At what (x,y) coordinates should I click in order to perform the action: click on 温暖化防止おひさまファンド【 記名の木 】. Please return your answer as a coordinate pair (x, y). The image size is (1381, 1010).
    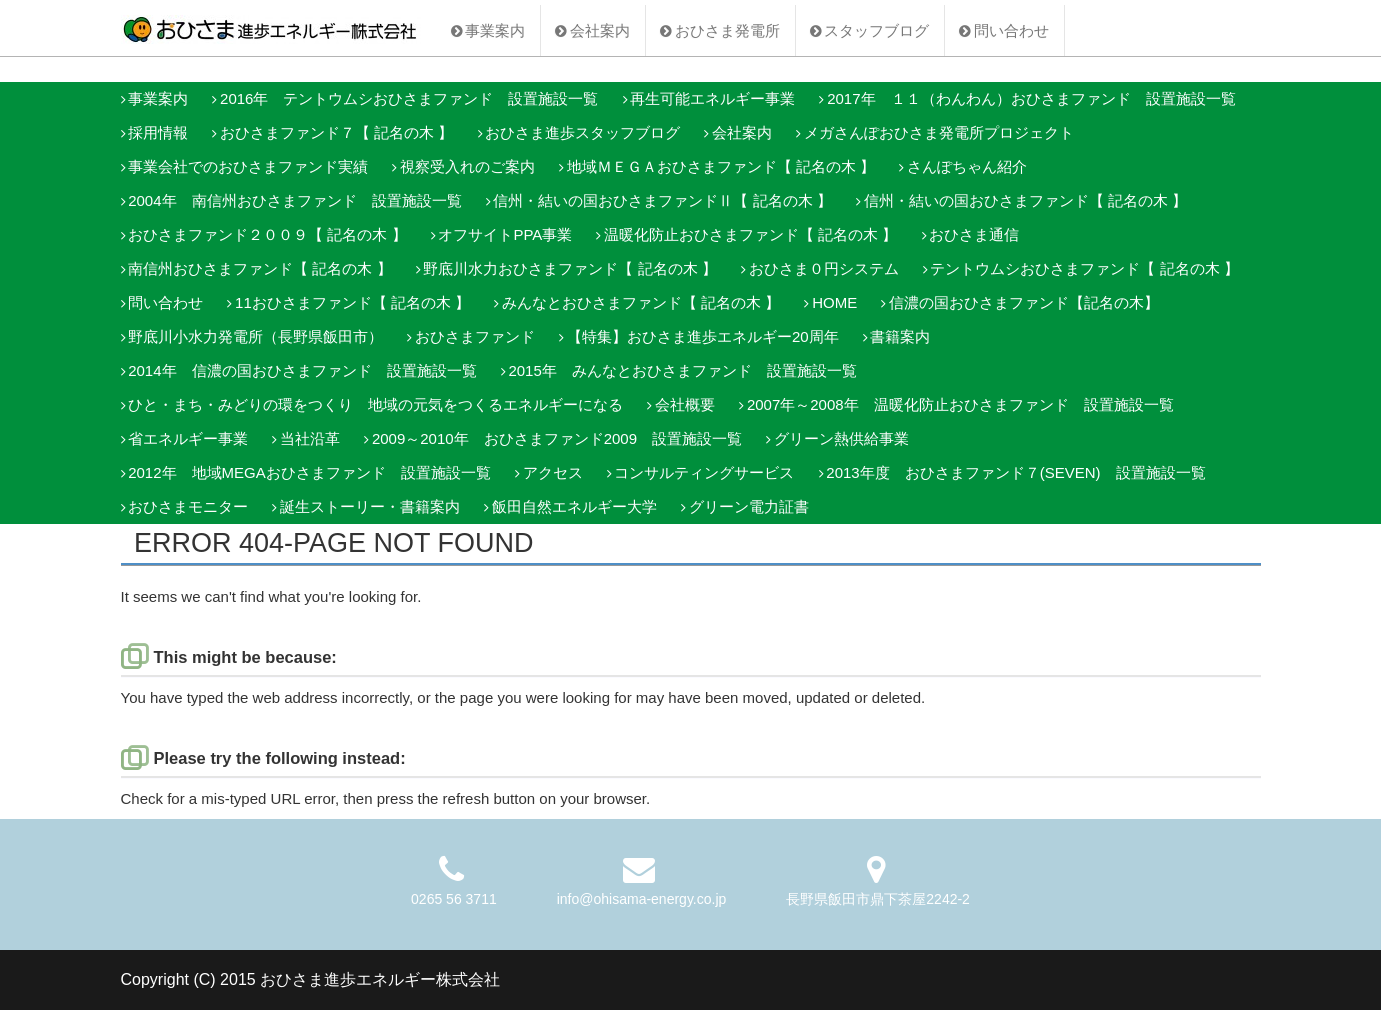
    Looking at the image, I should click on (750, 234).